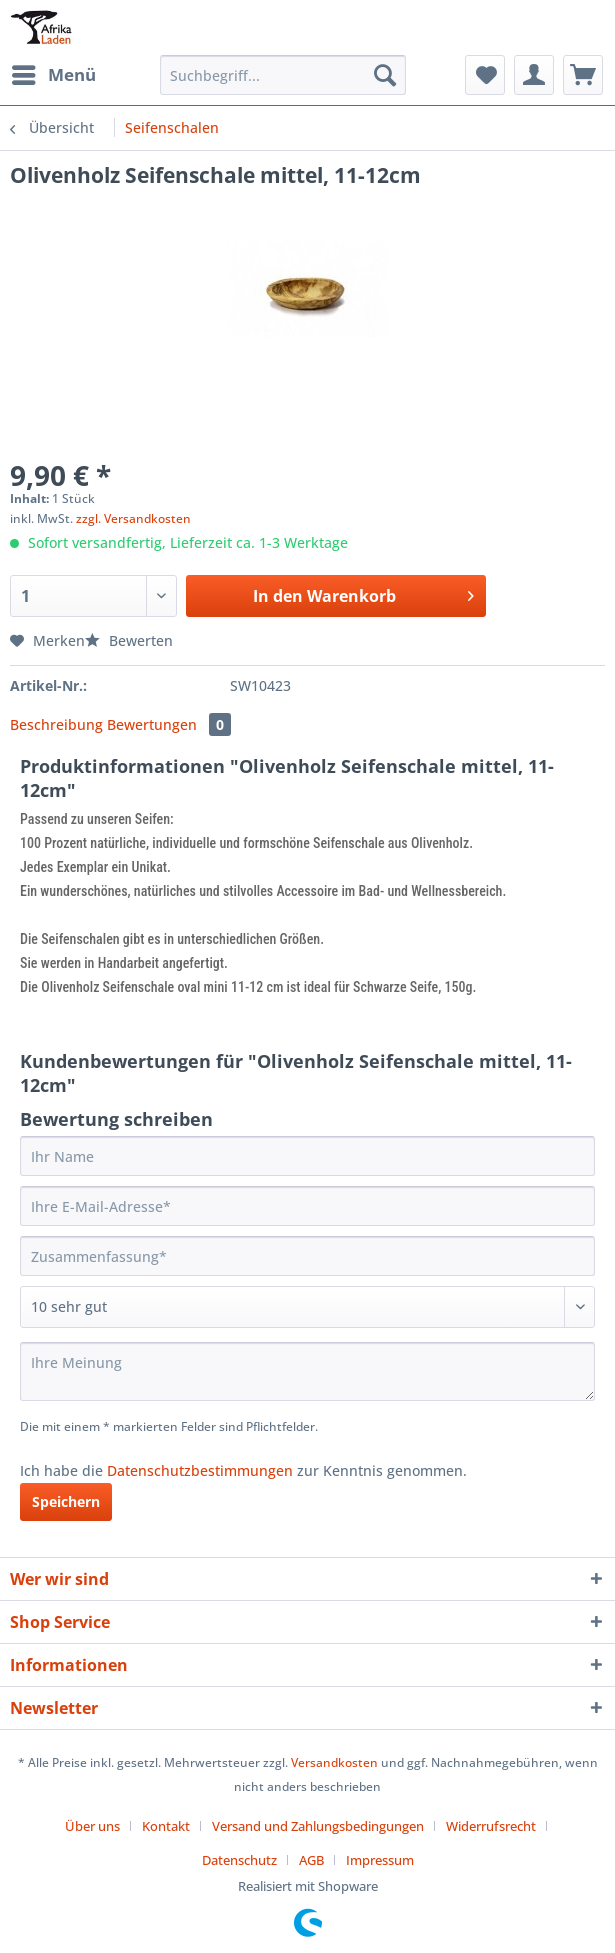  What do you see at coordinates (129, 640) in the screenshot?
I see `Bewerten` at bounding box center [129, 640].